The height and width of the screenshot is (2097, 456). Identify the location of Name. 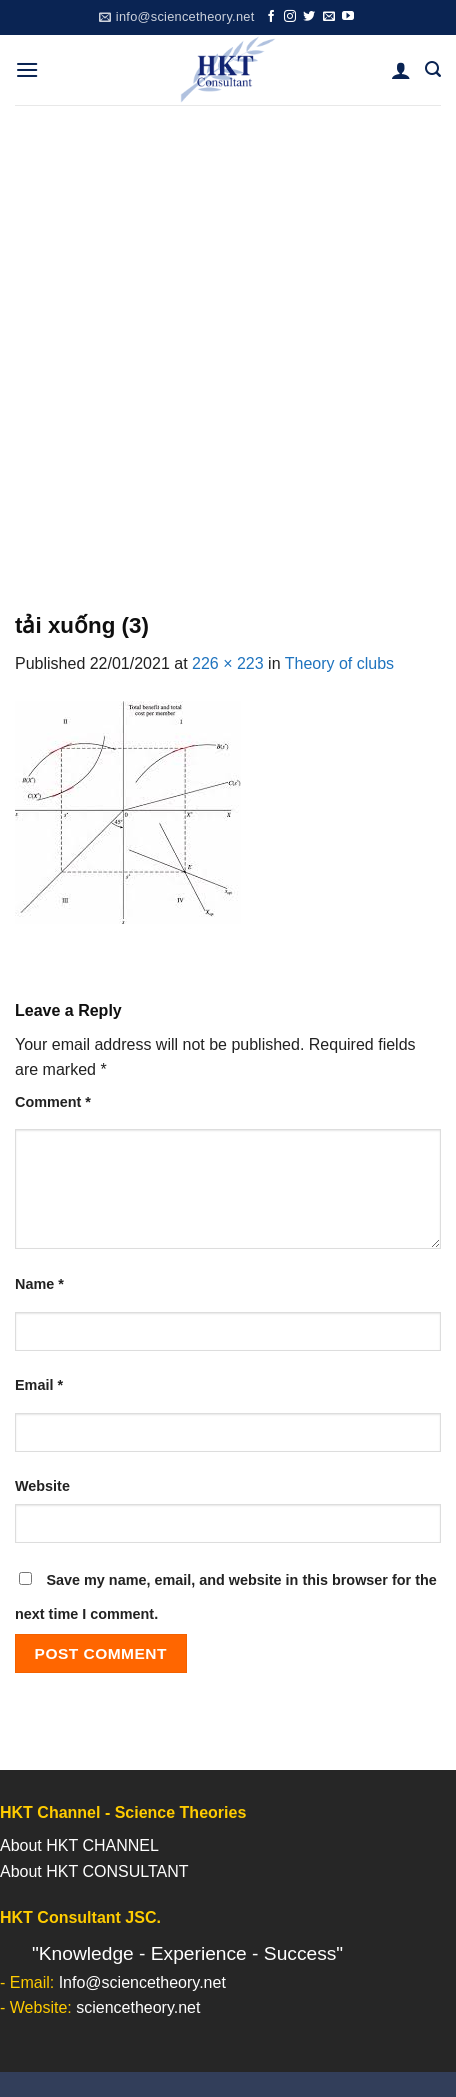
(39, 1284).